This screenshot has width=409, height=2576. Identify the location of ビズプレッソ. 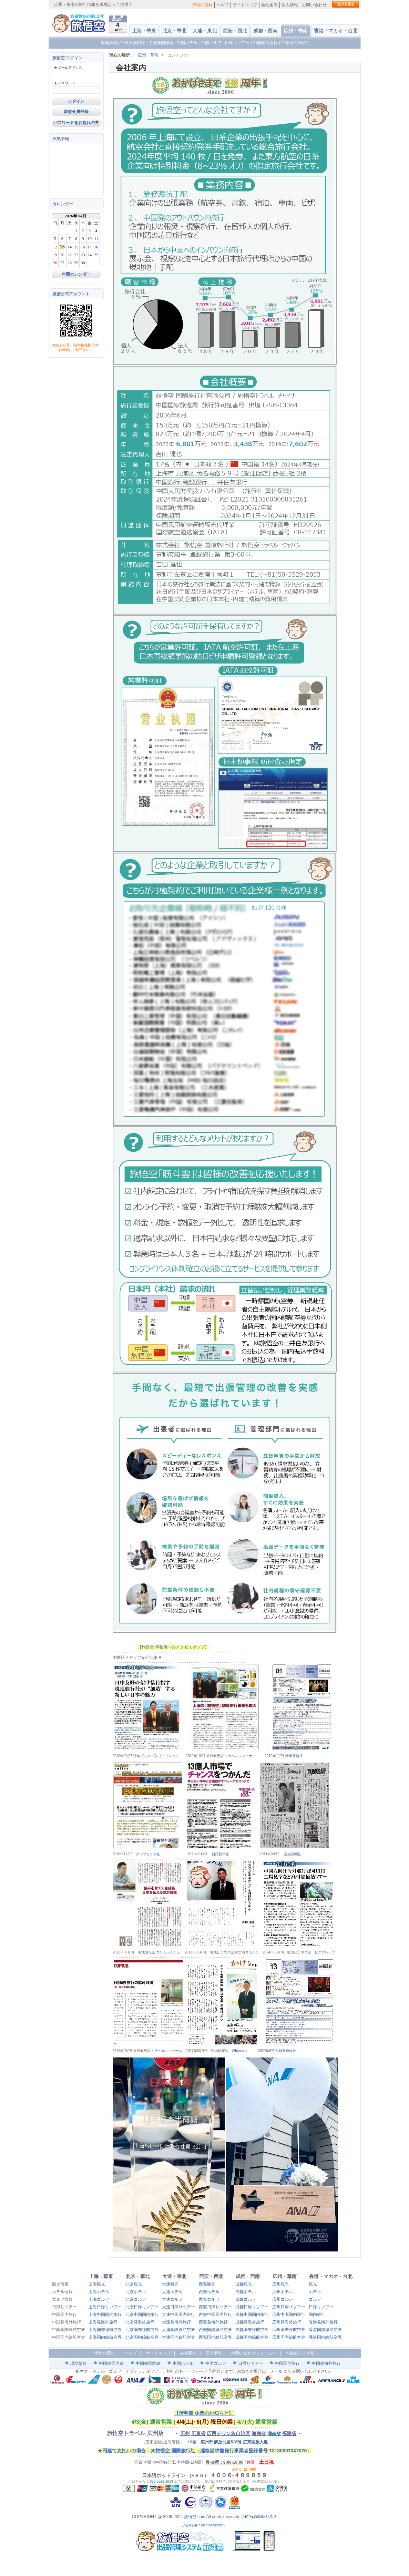
(168, 1756).